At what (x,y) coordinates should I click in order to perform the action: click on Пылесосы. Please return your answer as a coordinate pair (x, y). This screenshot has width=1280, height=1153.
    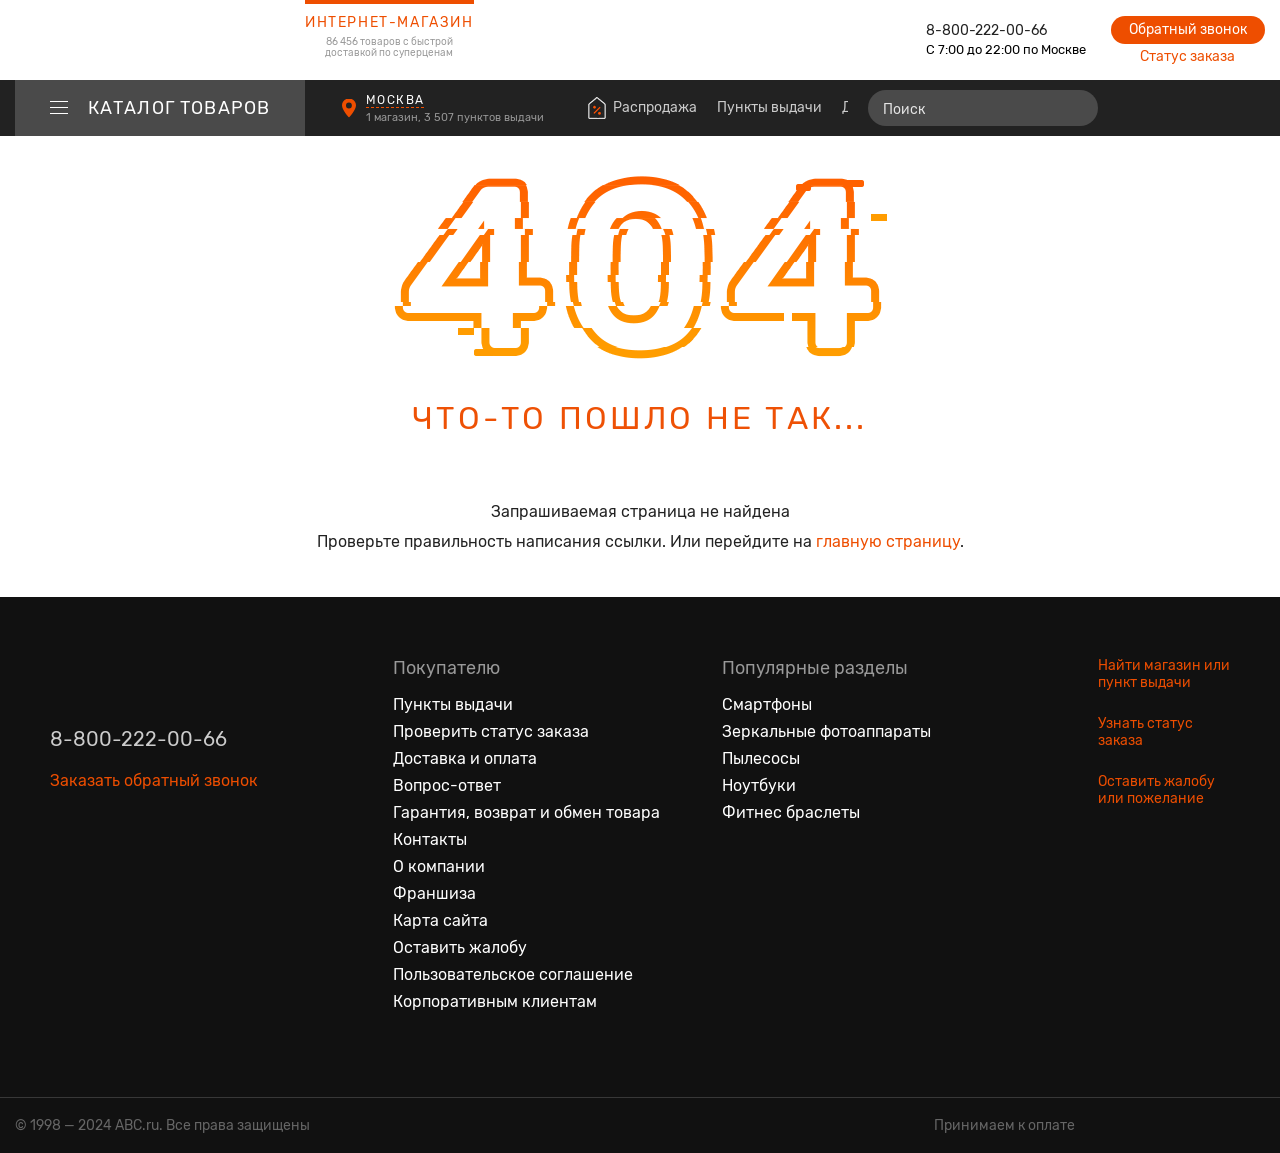
    Looking at the image, I should click on (761, 758).